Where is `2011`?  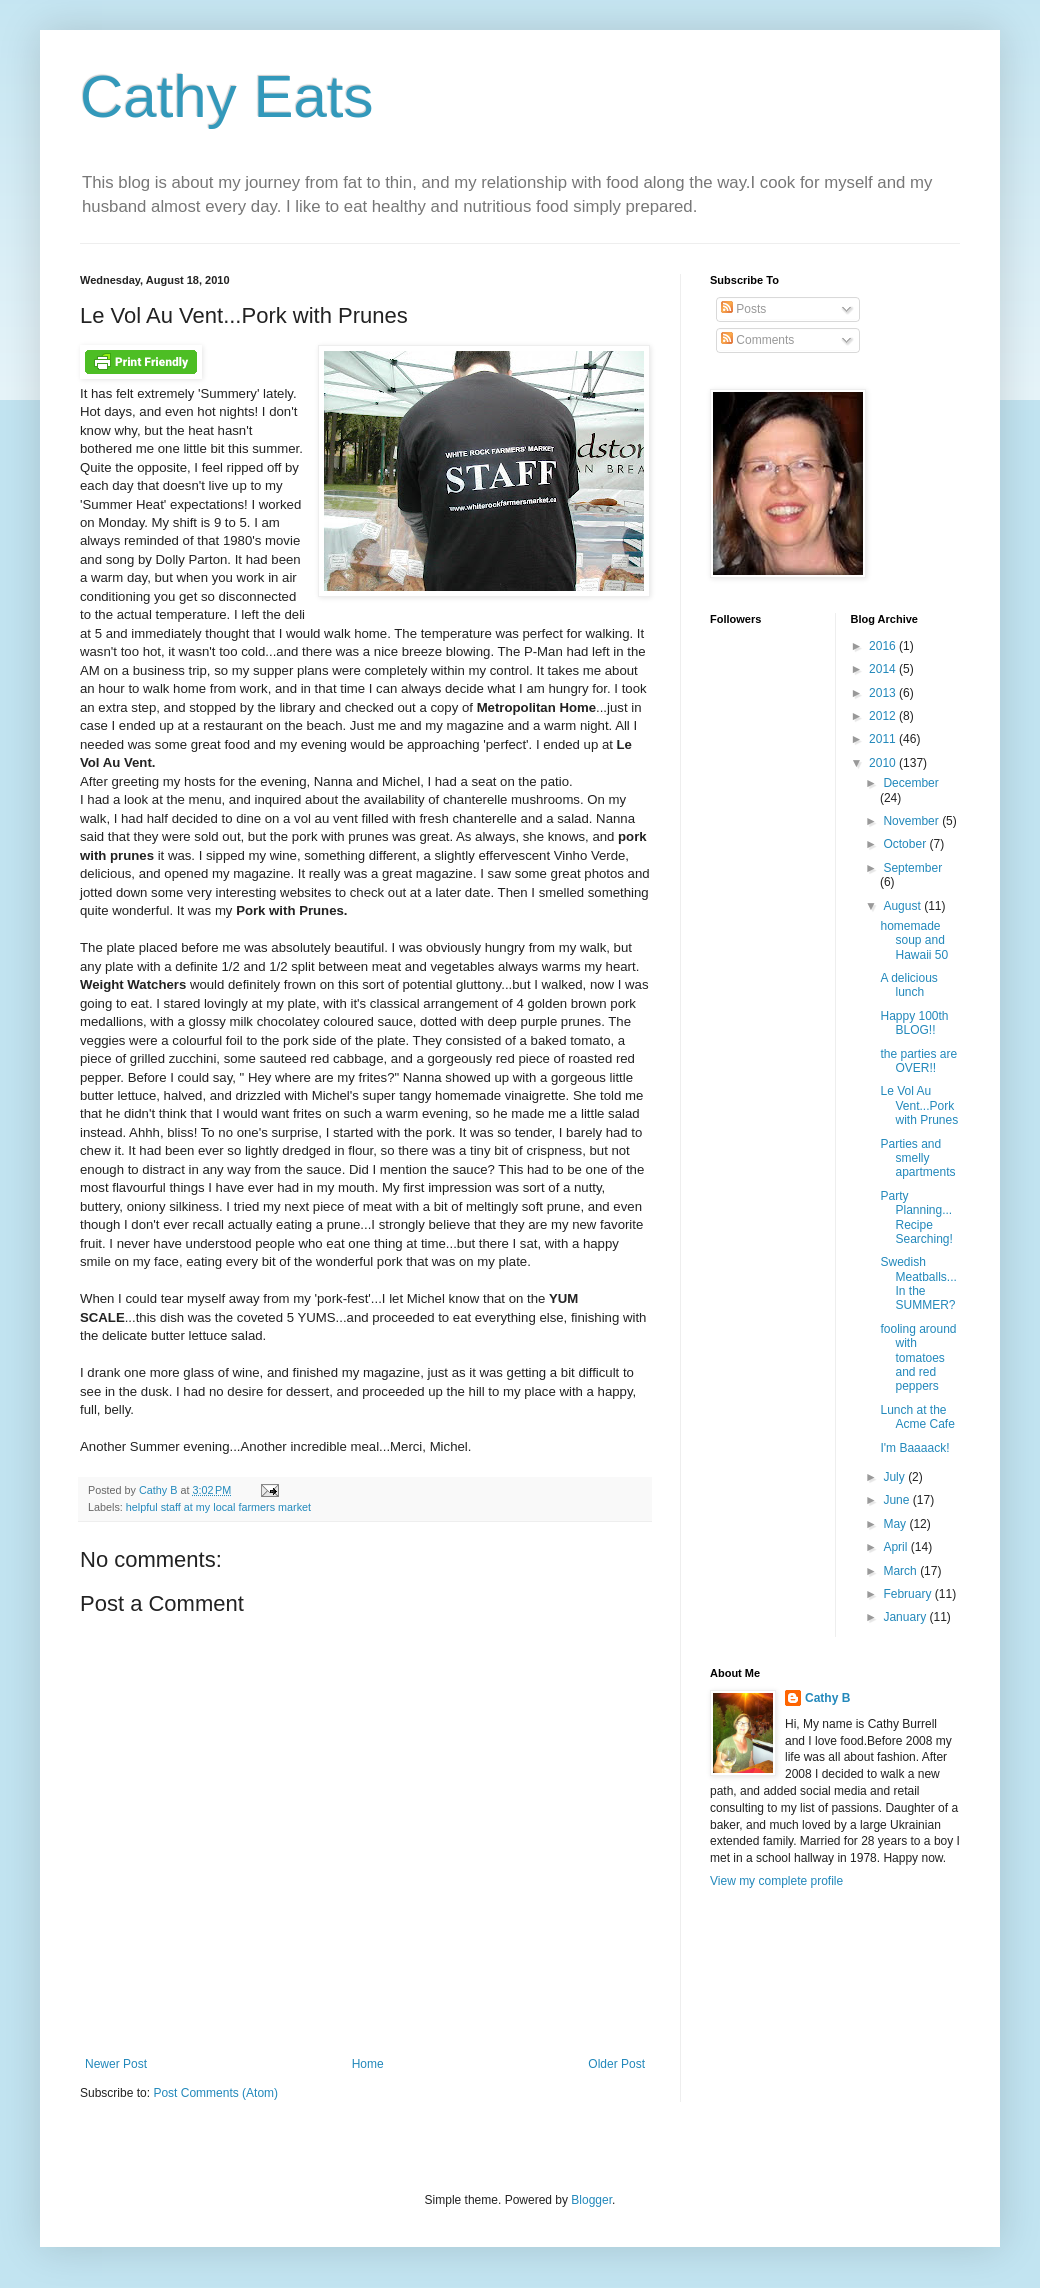 2011 is located at coordinates (884, 739).